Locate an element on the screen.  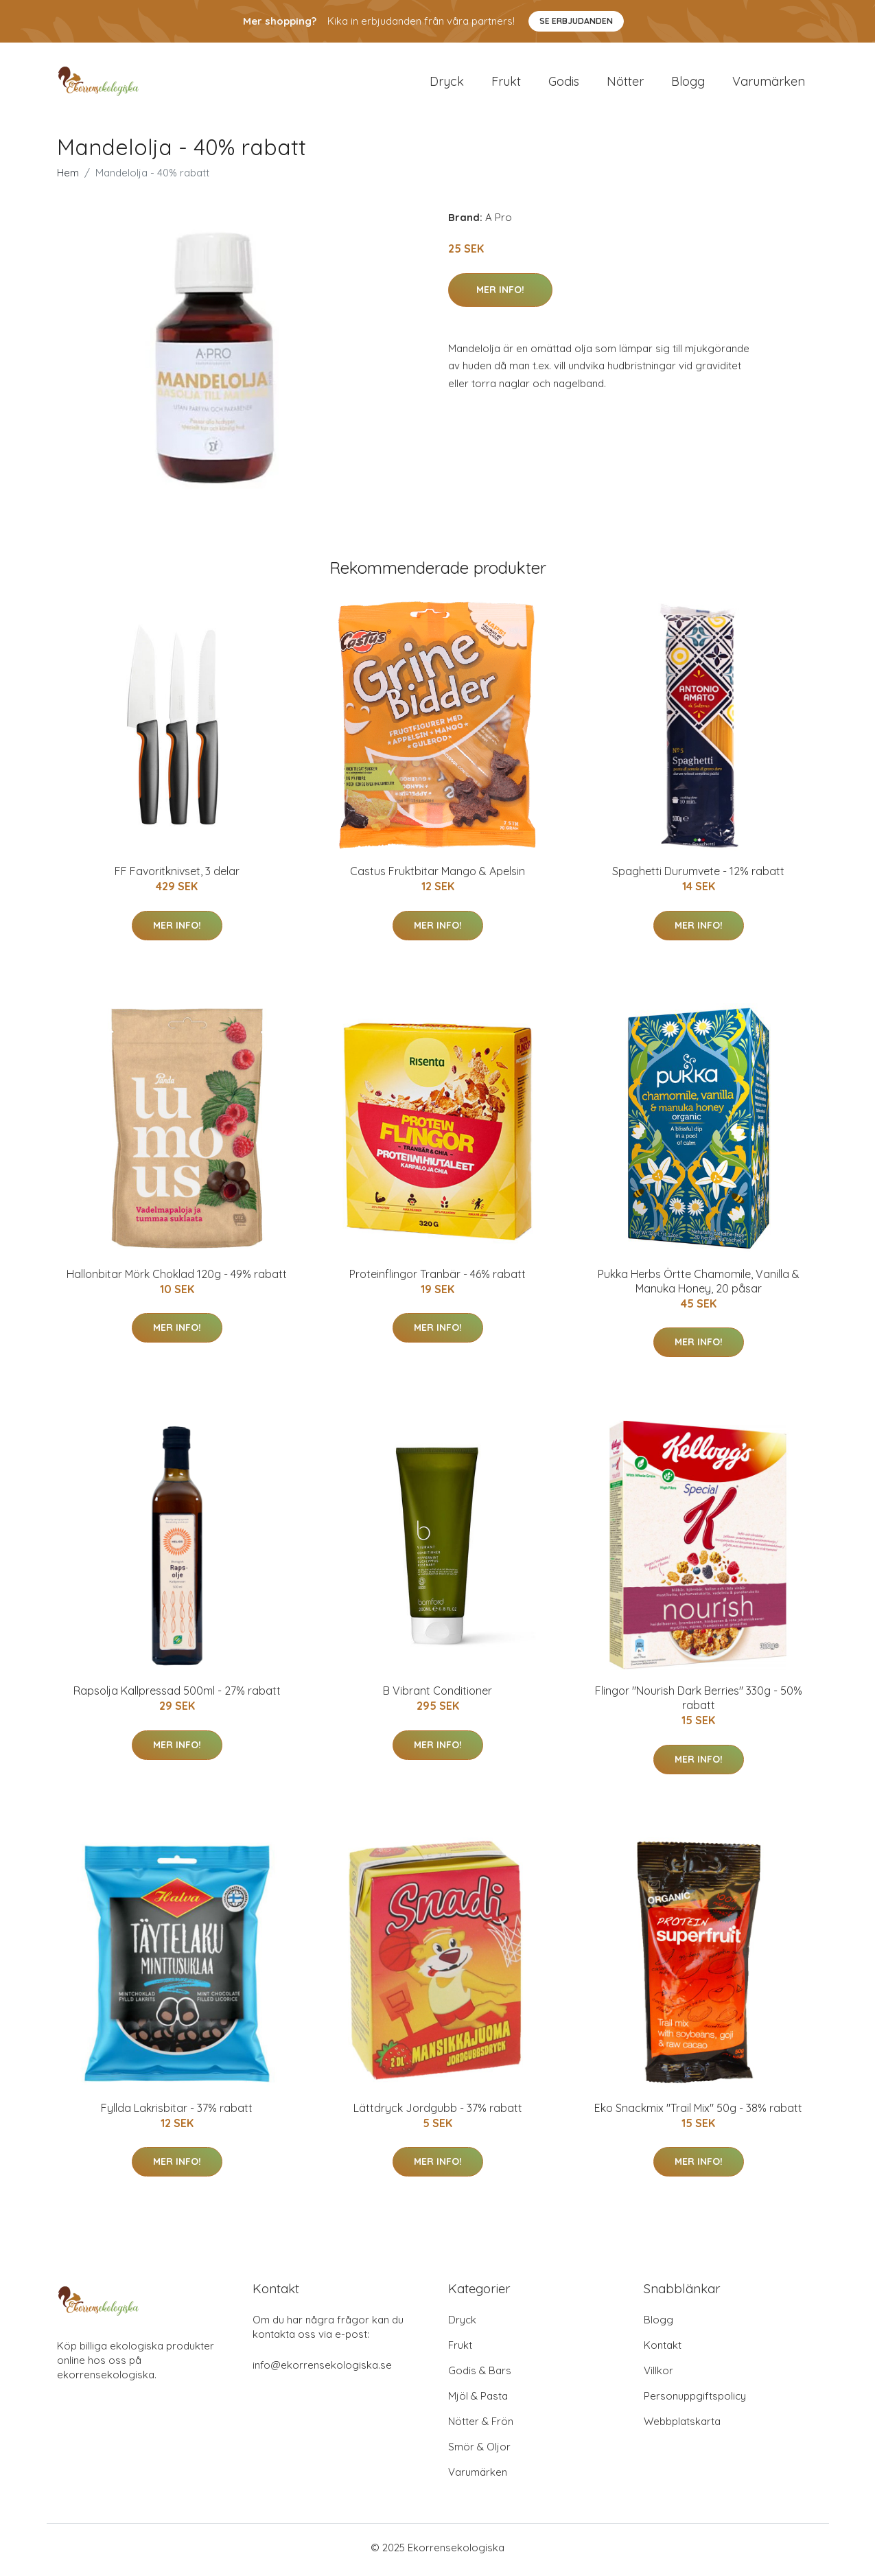
Godis is located at coordinates (563, 83).